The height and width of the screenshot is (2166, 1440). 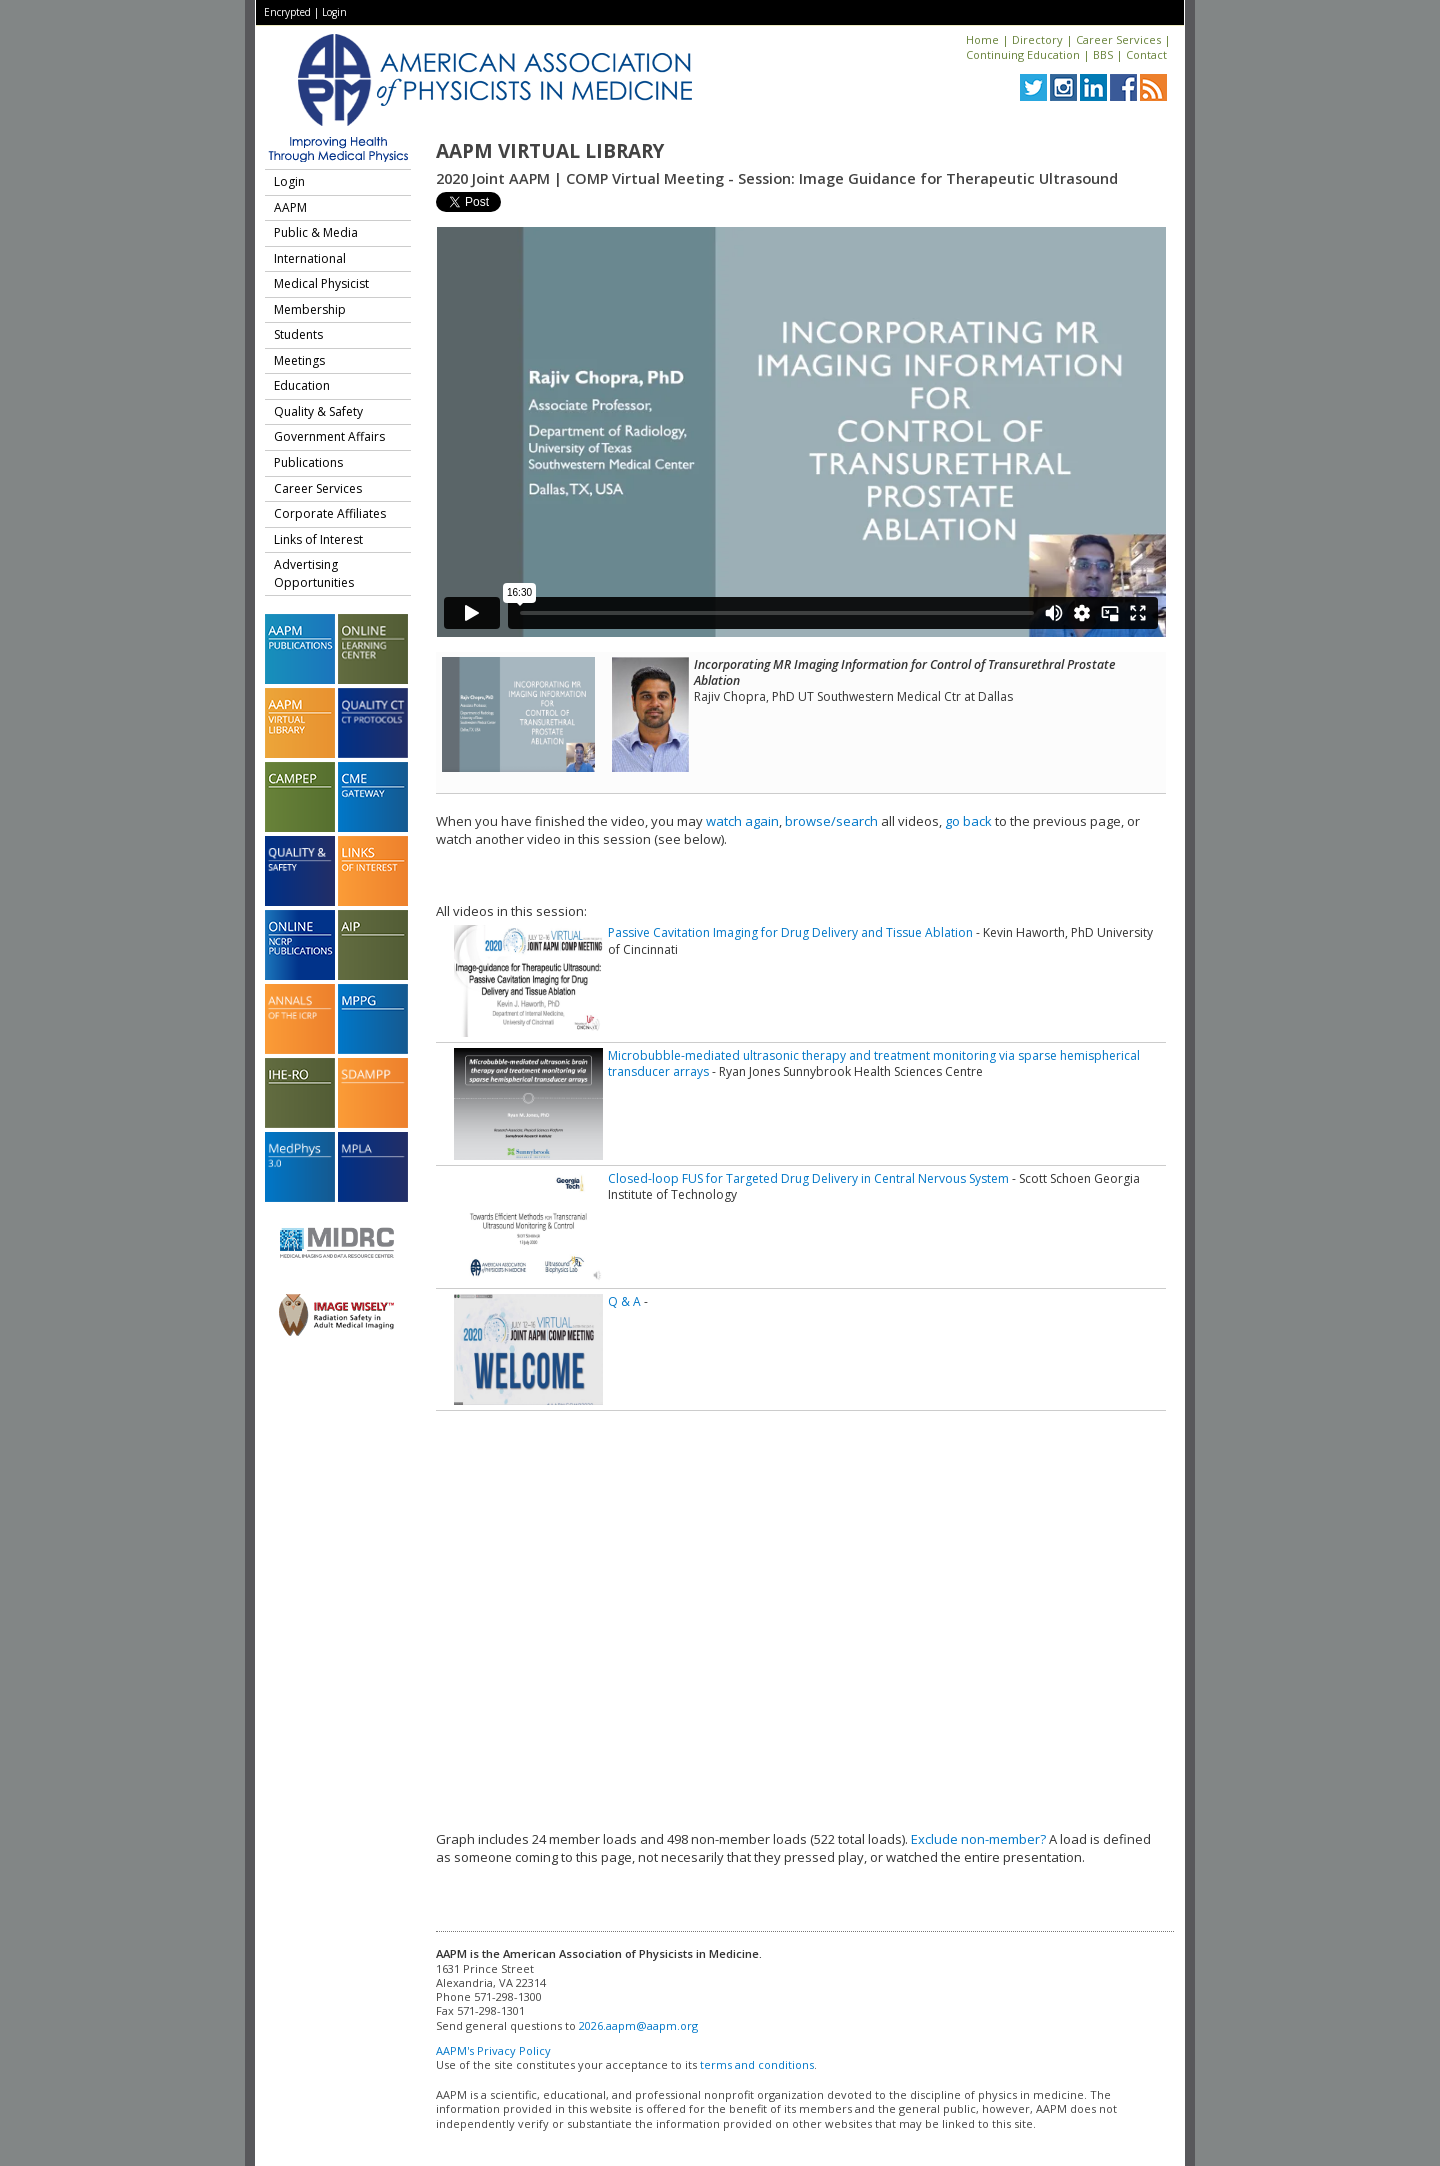 What do you see at coordinates (308, 462) in the screenshot?
I see `Publications` at bounding box center [308, 462].